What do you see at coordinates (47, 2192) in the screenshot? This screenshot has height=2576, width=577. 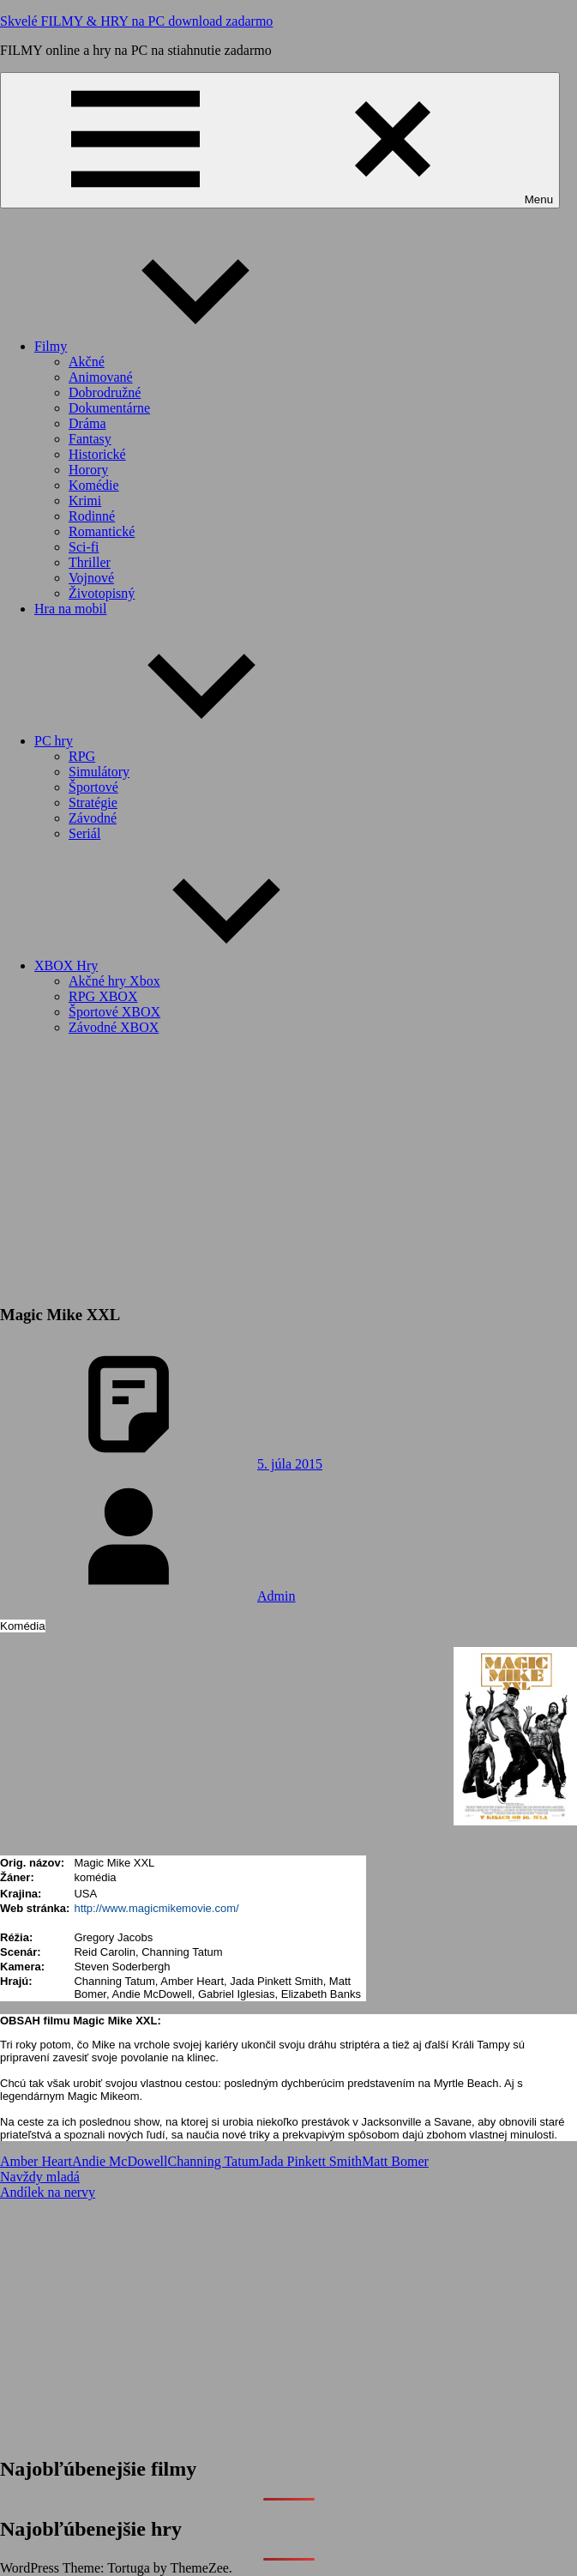 I see `Andílek na nervy` at bounding box center [47, 2192].